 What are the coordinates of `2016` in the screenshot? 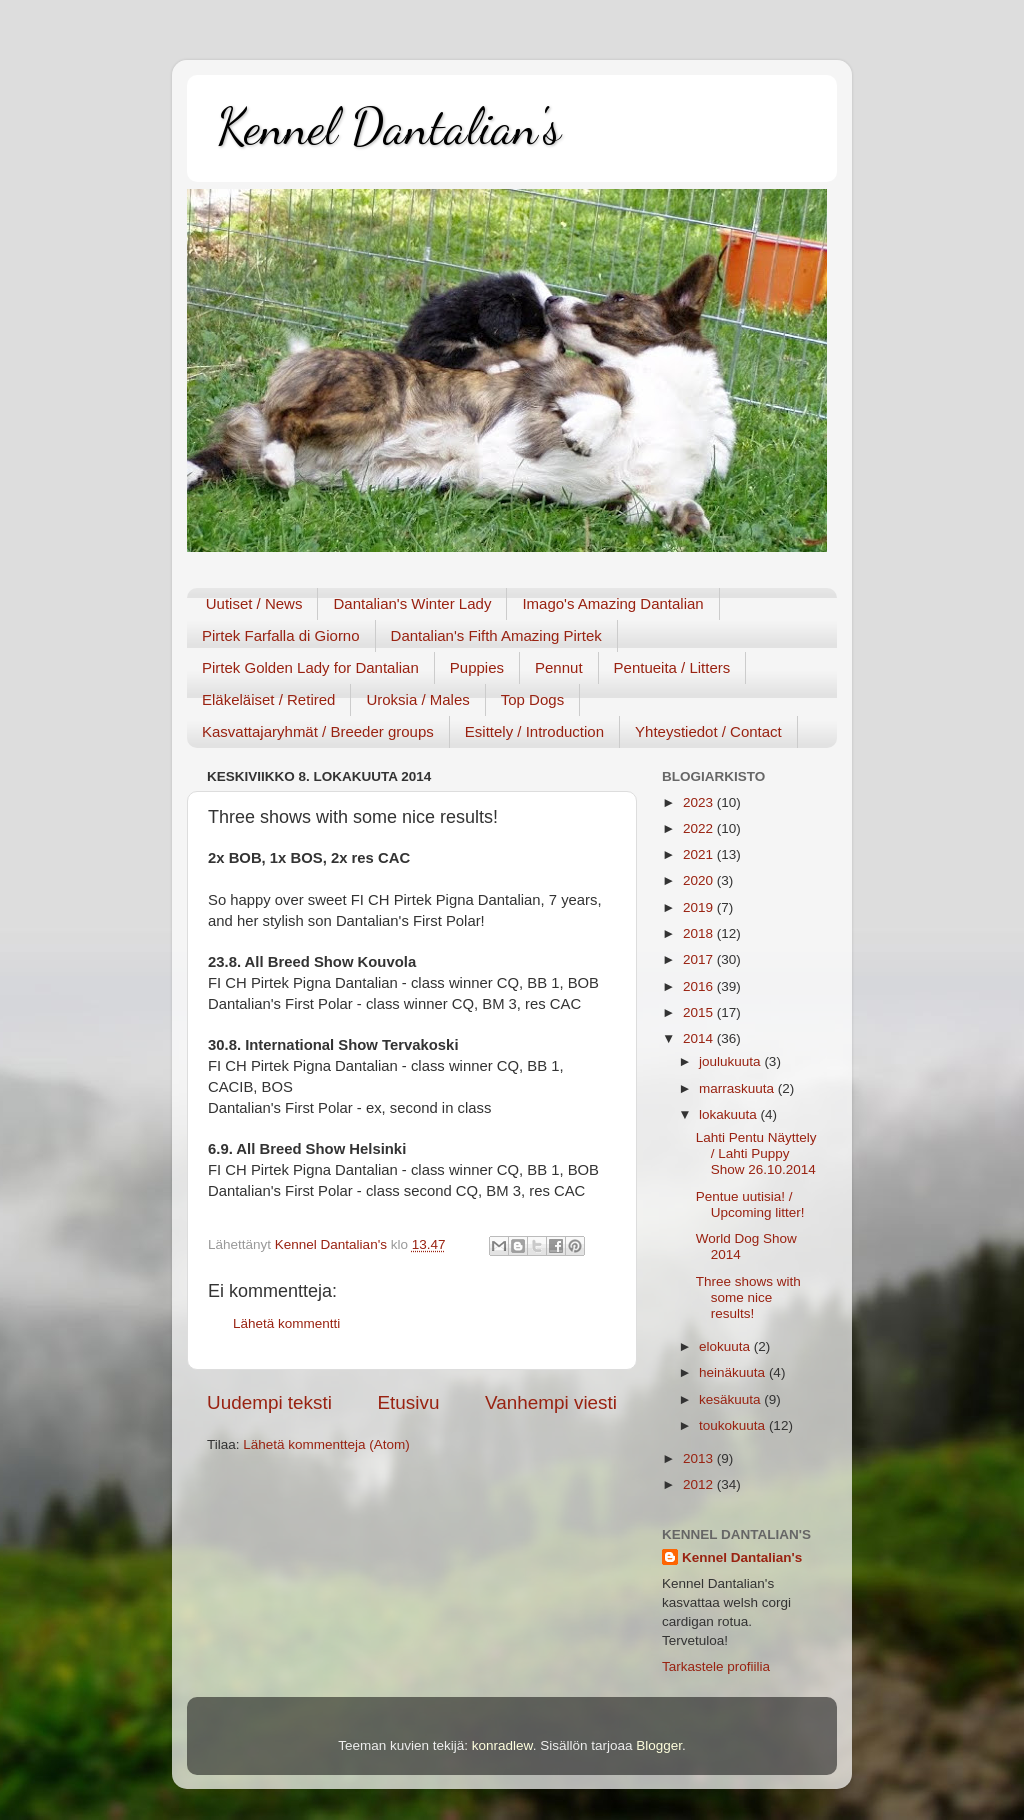 It's located at (700, 986).